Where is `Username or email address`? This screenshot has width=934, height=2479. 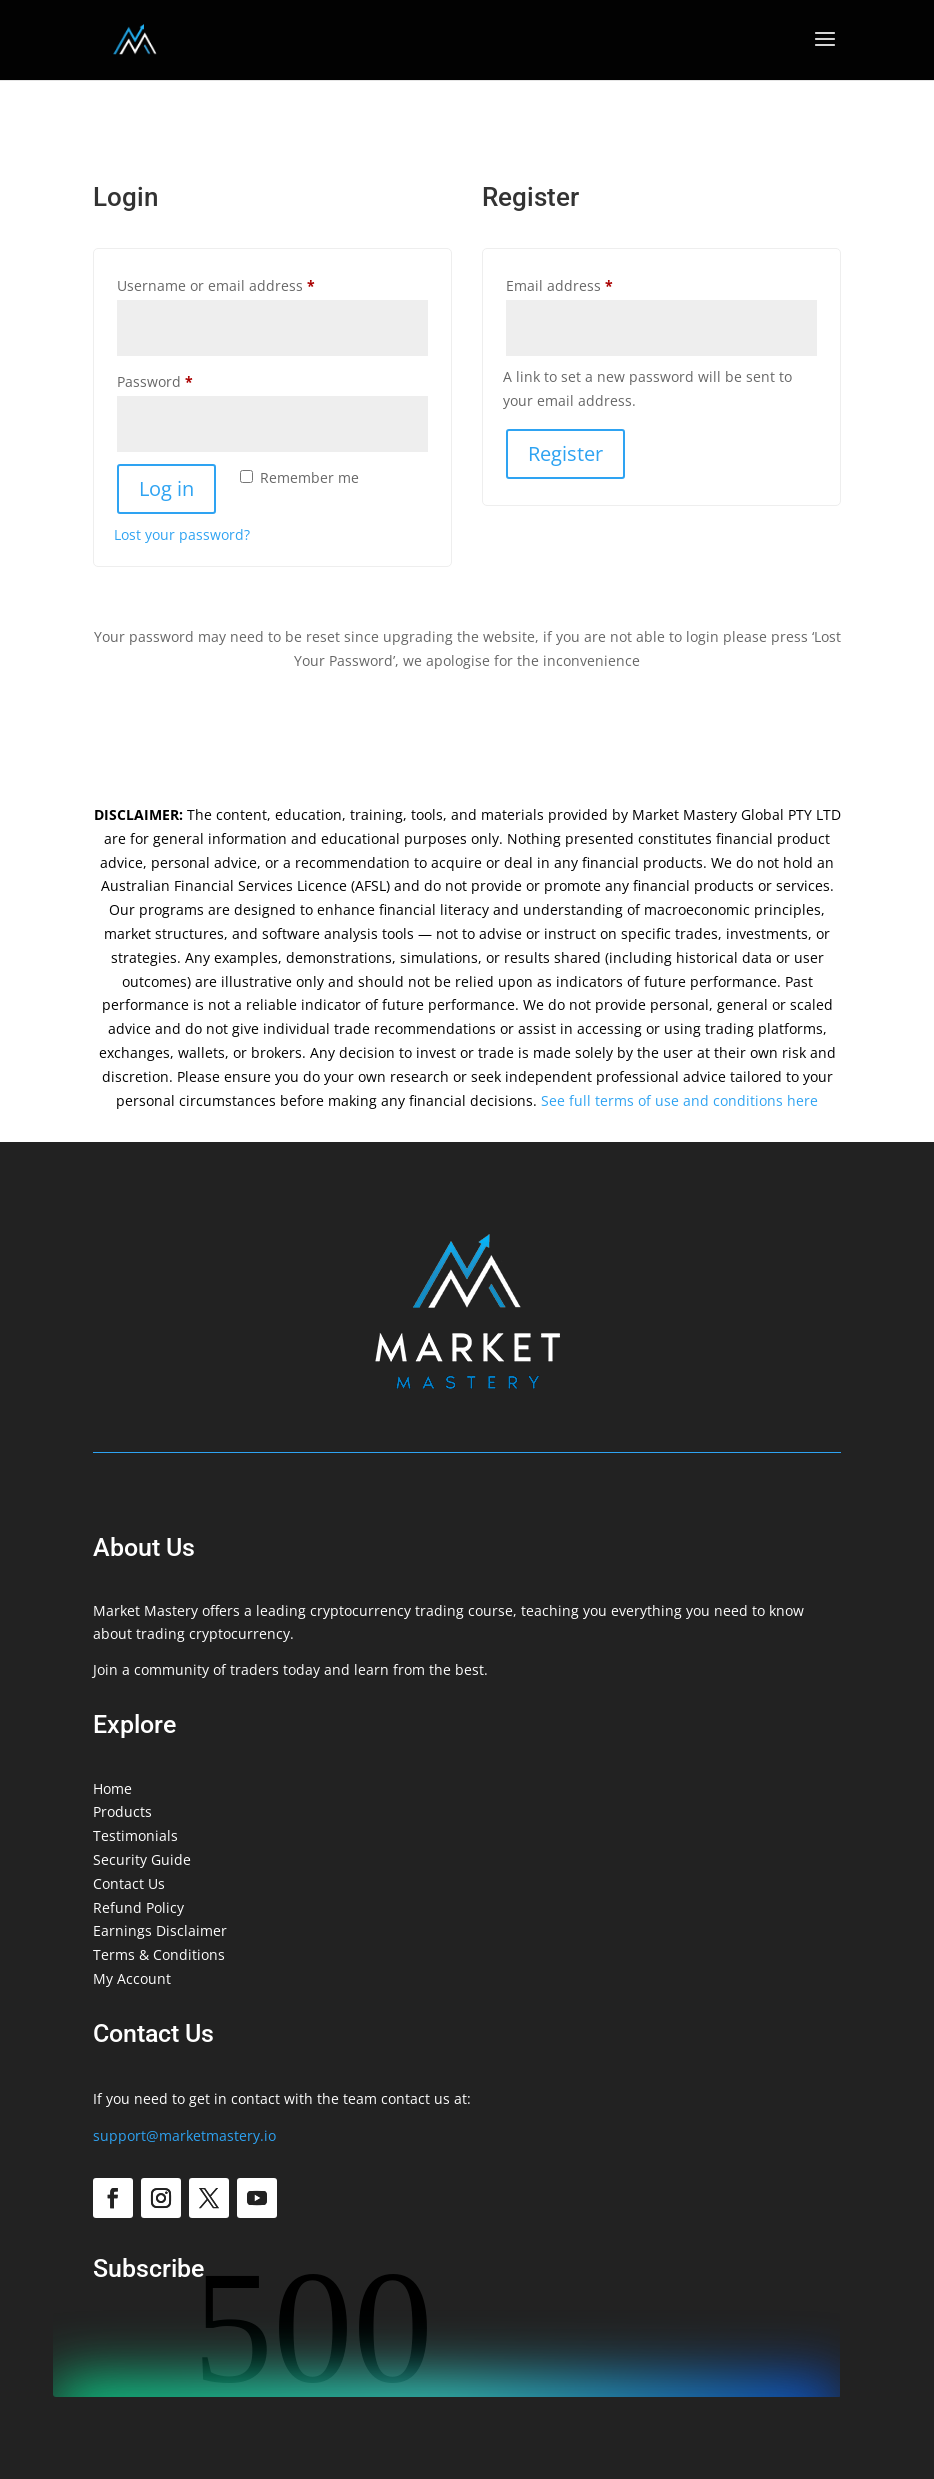
Username or email address is located at coordinates (246, 283).